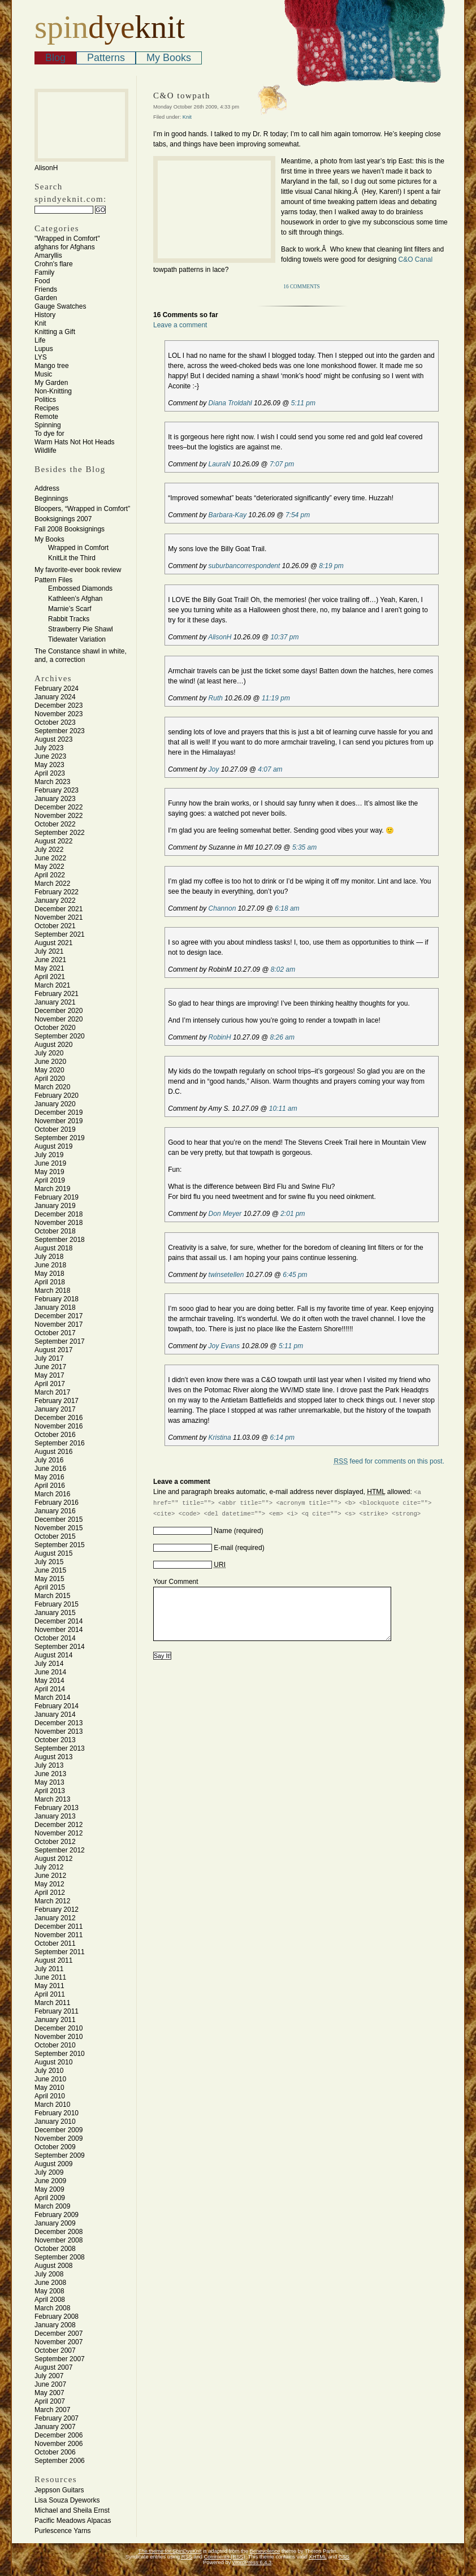 The width and height of the screenshot is (476, 2576). What do you see at coordinates (59, 731) in the screenshot?
I see `September 2023` at bounding box center [59, 731].